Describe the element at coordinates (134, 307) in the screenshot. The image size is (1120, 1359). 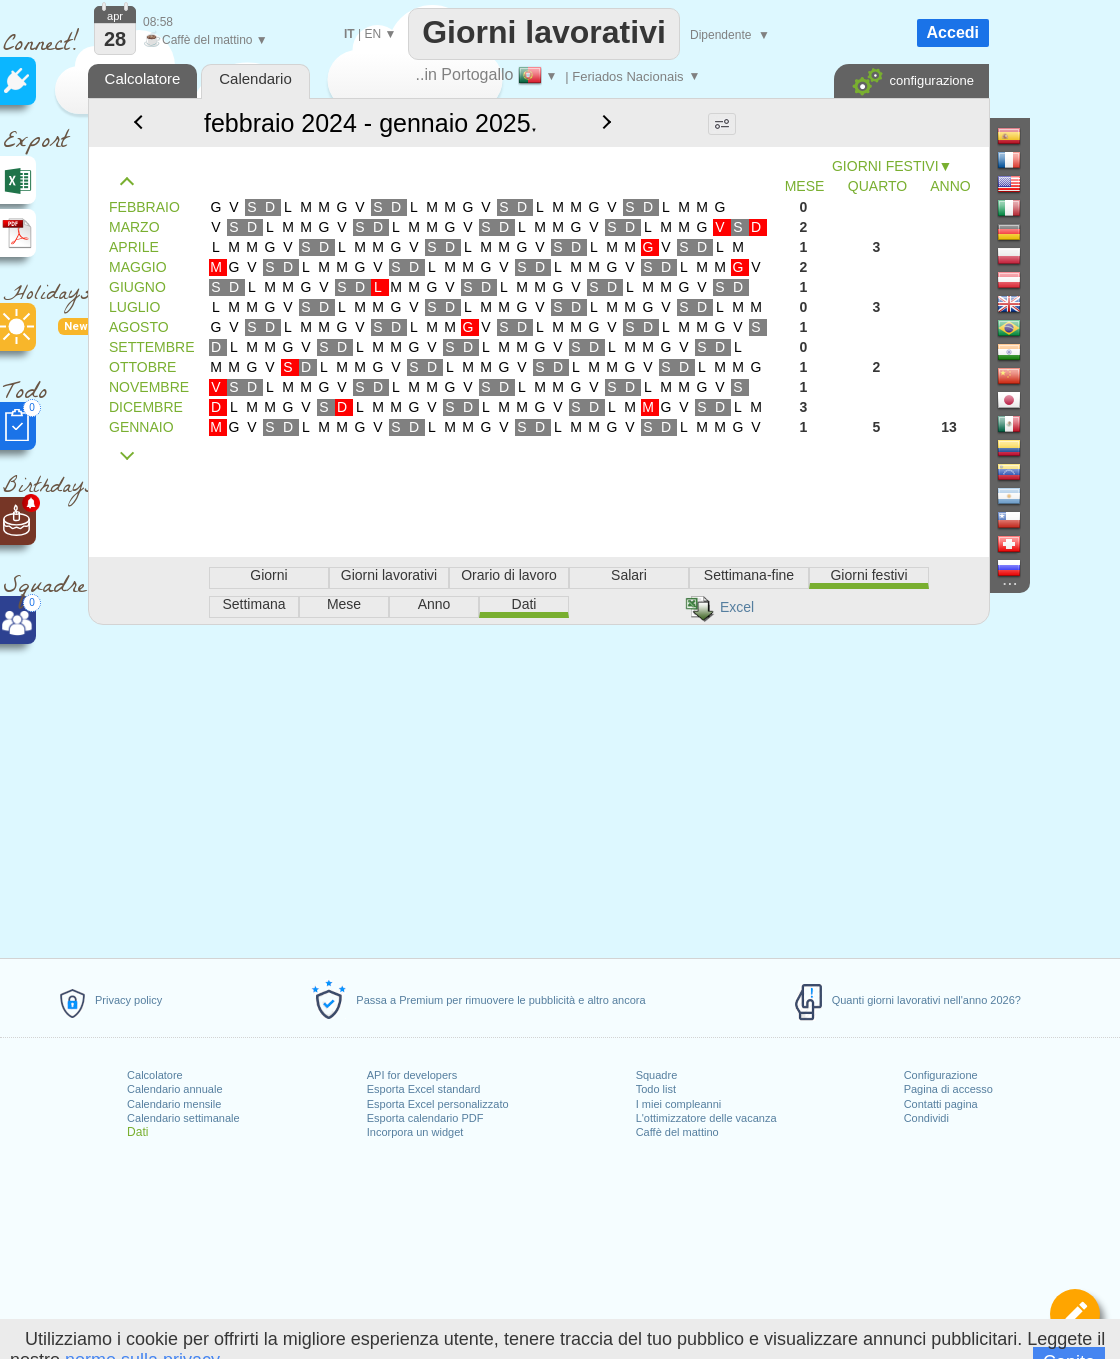
I see `LUGLIO` at that location.